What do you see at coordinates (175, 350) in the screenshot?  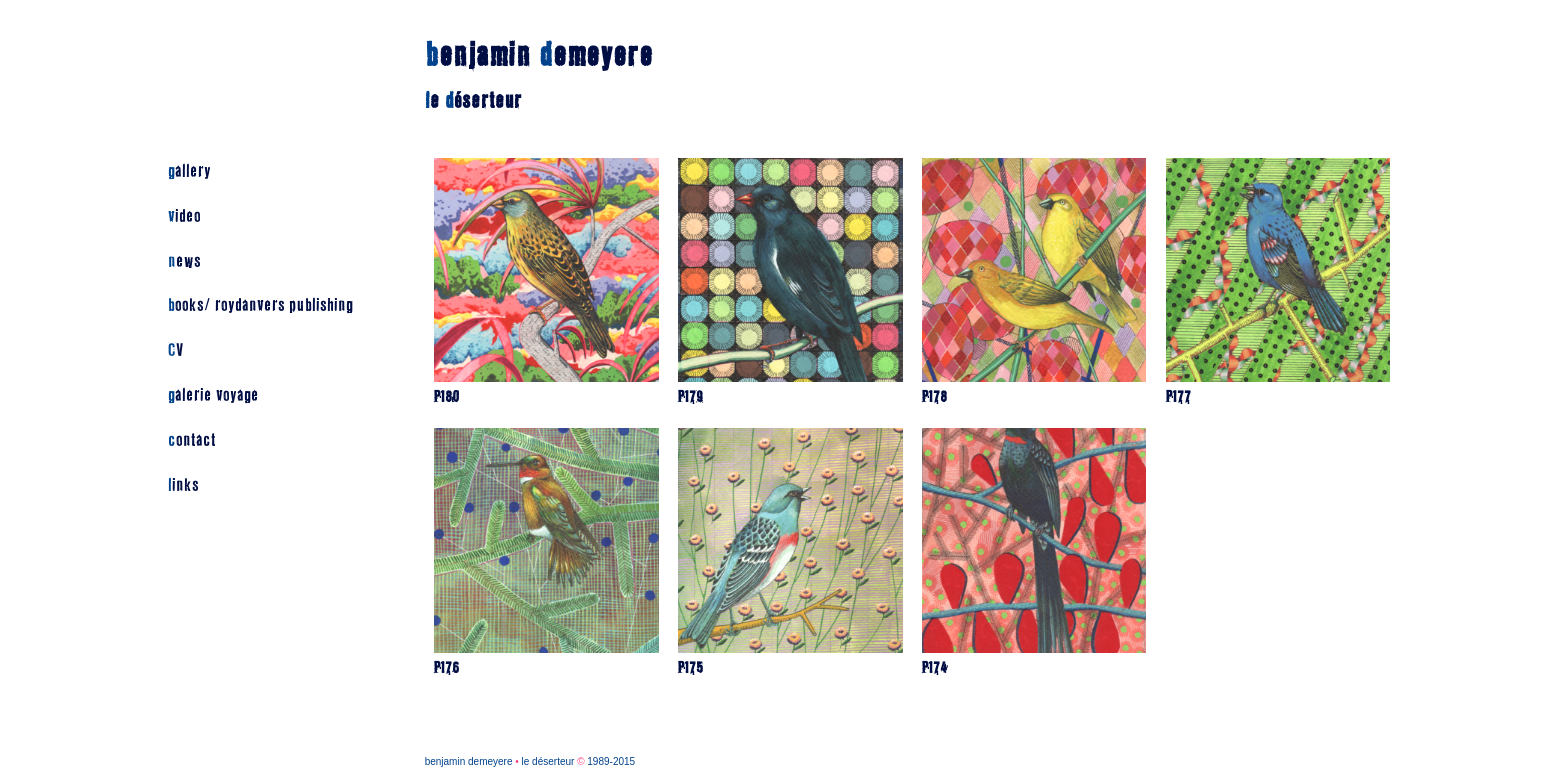 I see `CV` at bounding box center [175, 350].